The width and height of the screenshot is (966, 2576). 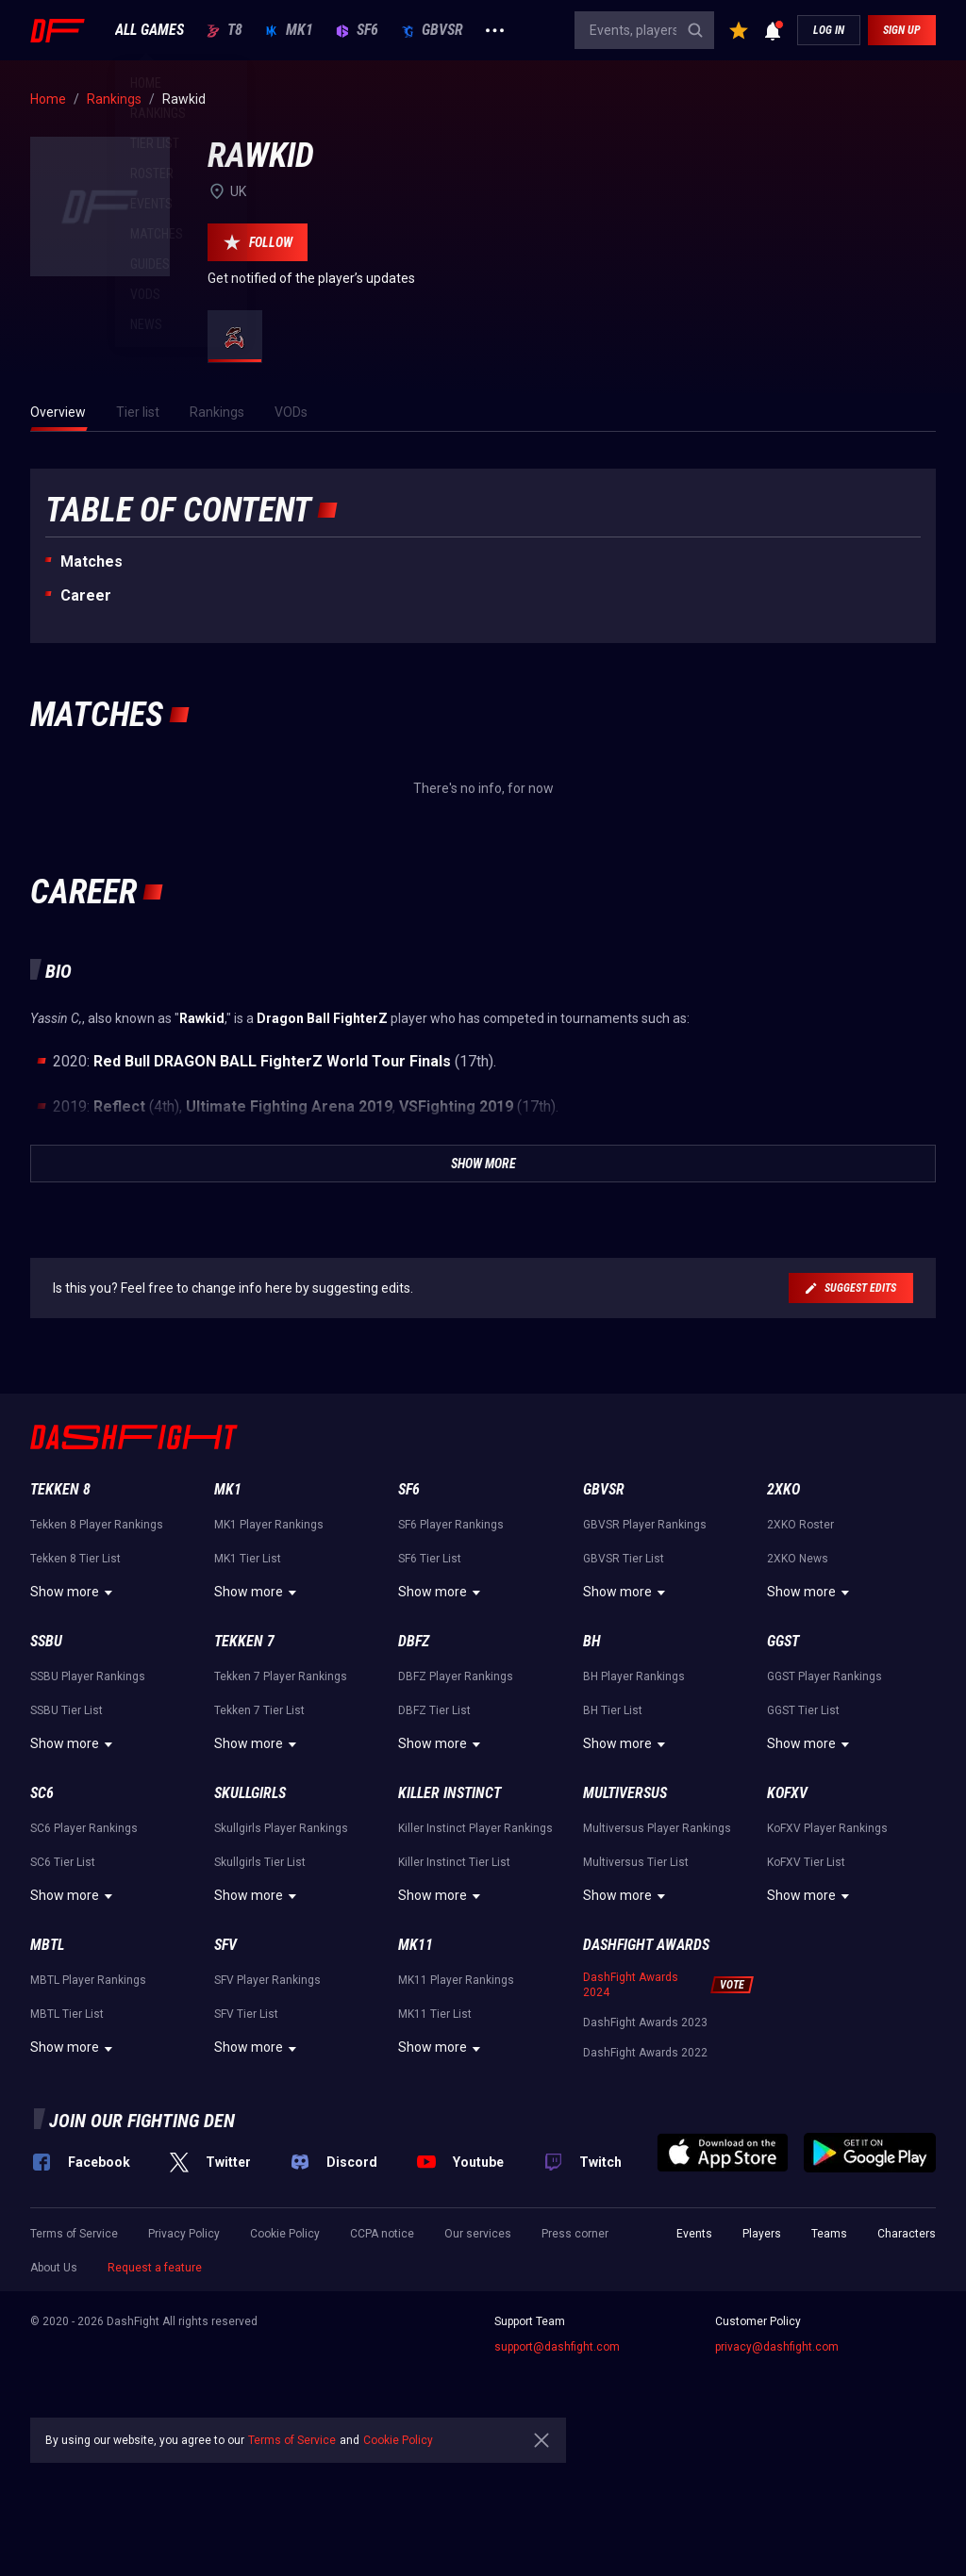 I want to click on Show more, so click(x=74, y=1592).